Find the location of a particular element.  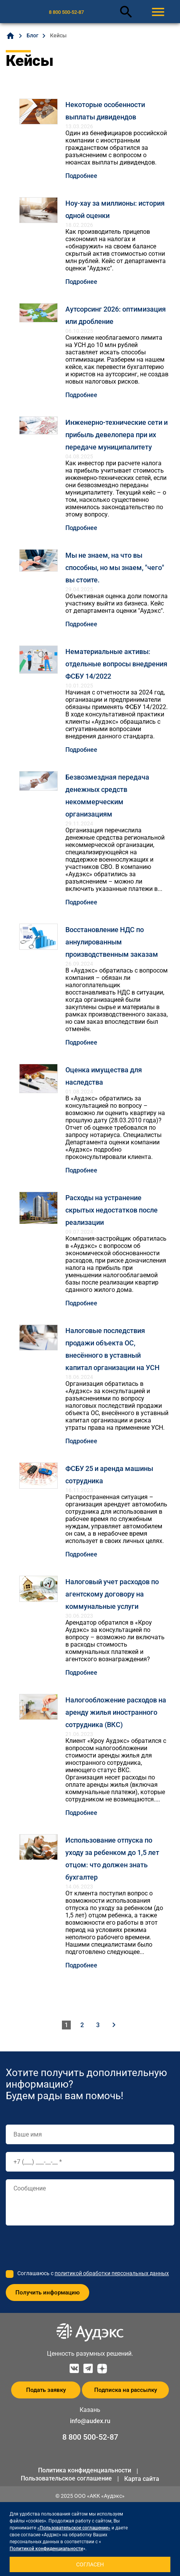

Пользовательское соглашение is located at coordinates (66, 2478).